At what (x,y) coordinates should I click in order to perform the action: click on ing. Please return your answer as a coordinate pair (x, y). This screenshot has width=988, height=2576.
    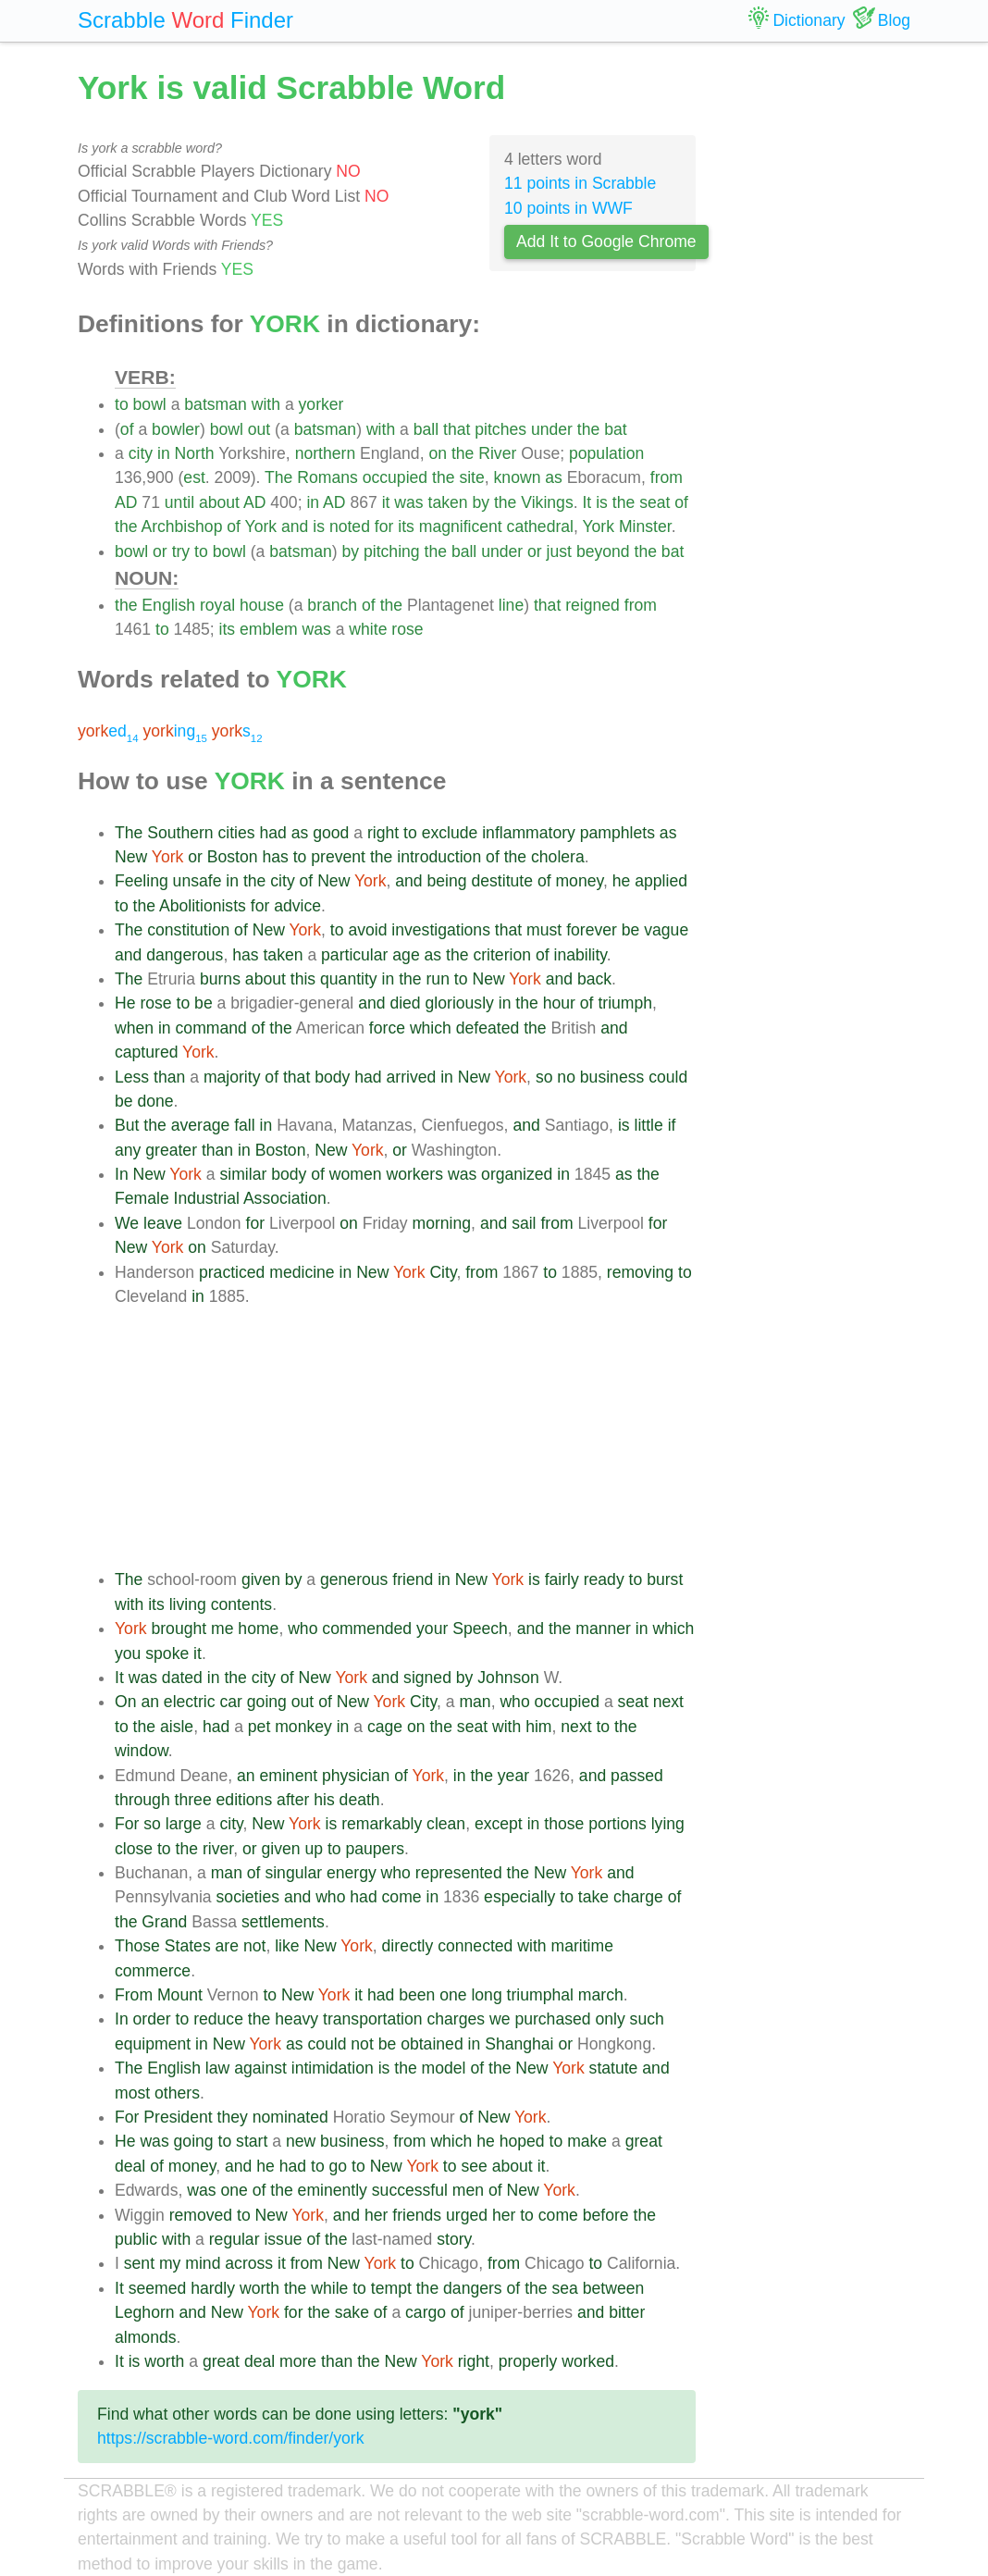
    Looking at the image, I should click on (174, 731).